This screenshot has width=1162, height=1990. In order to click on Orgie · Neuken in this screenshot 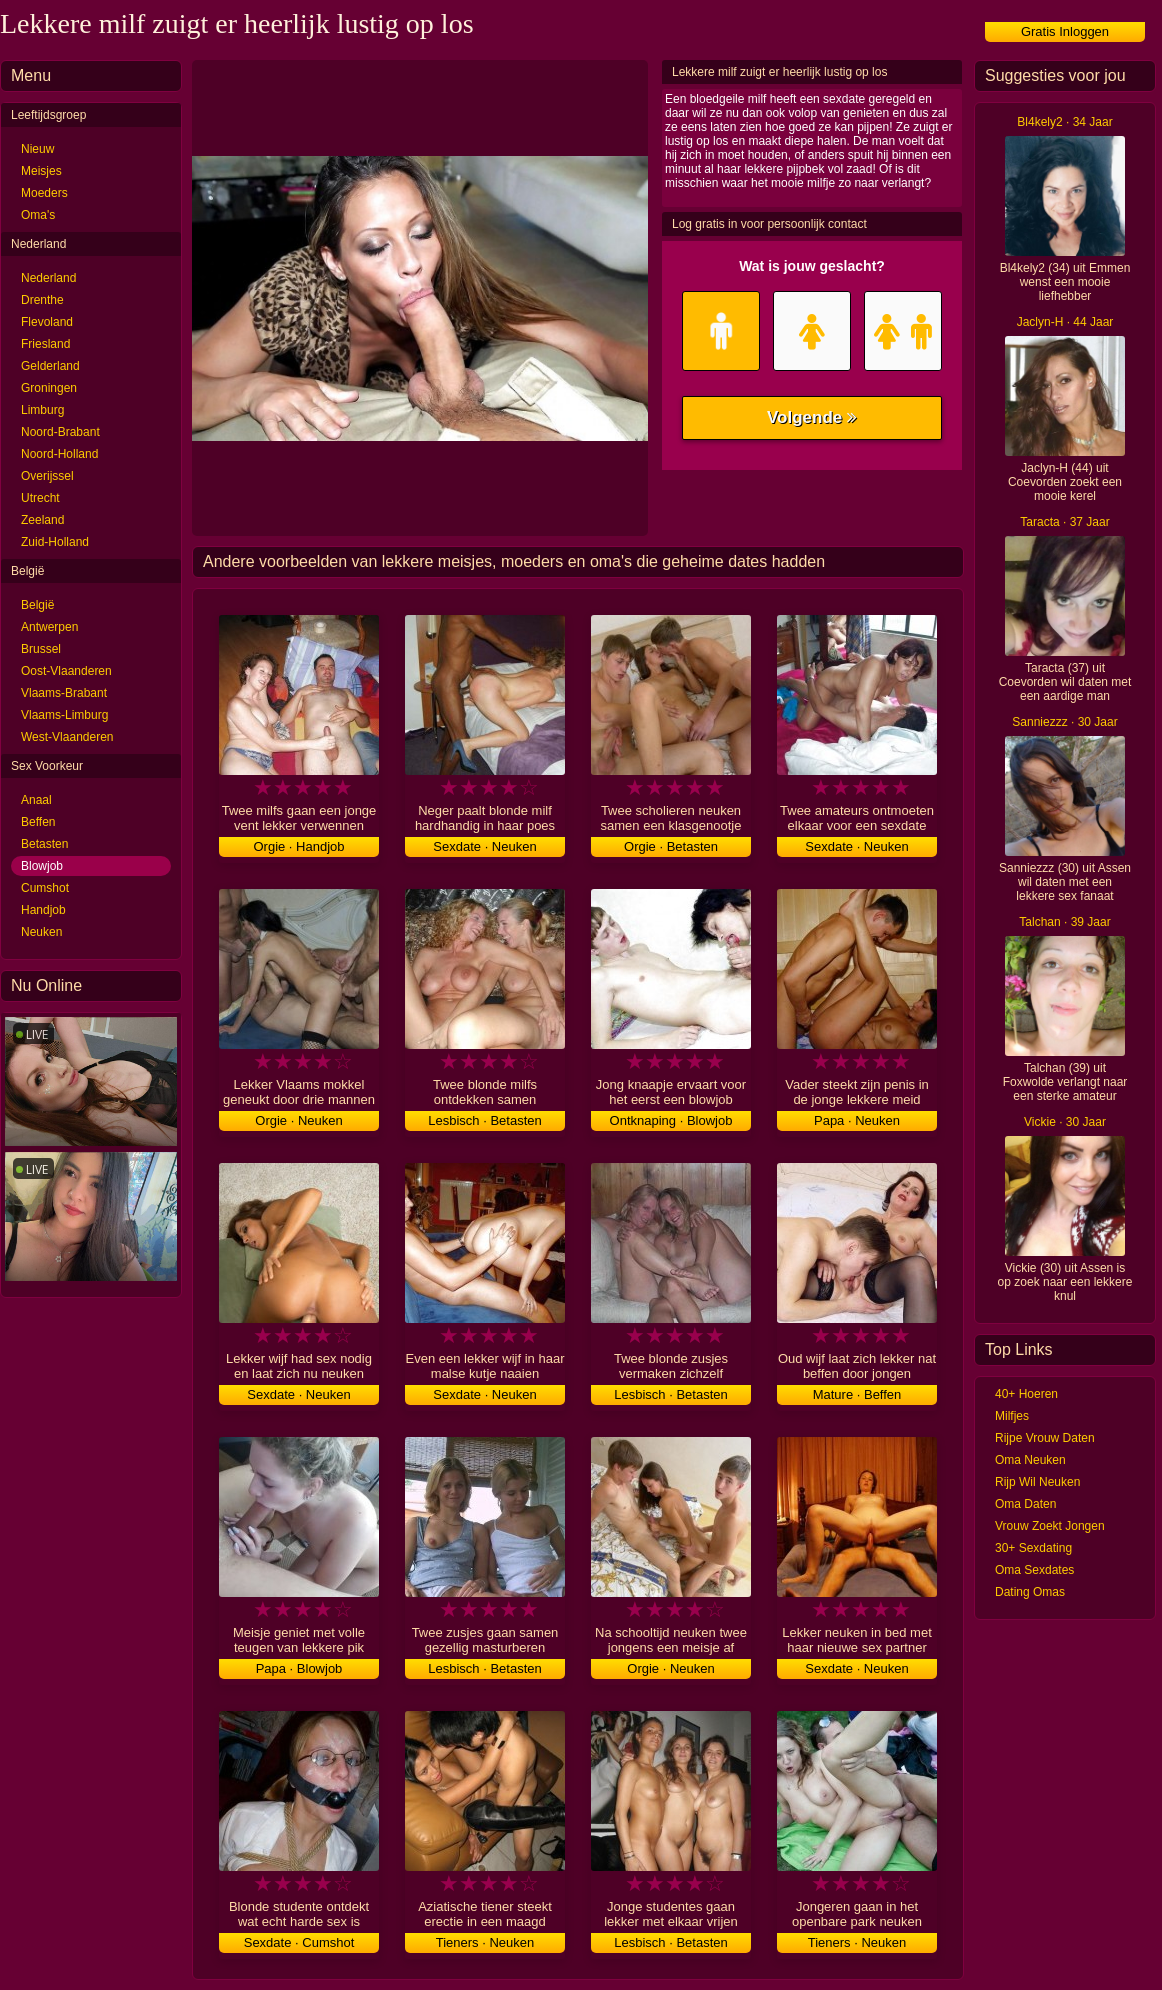, I will do `click(298, 1120)`.